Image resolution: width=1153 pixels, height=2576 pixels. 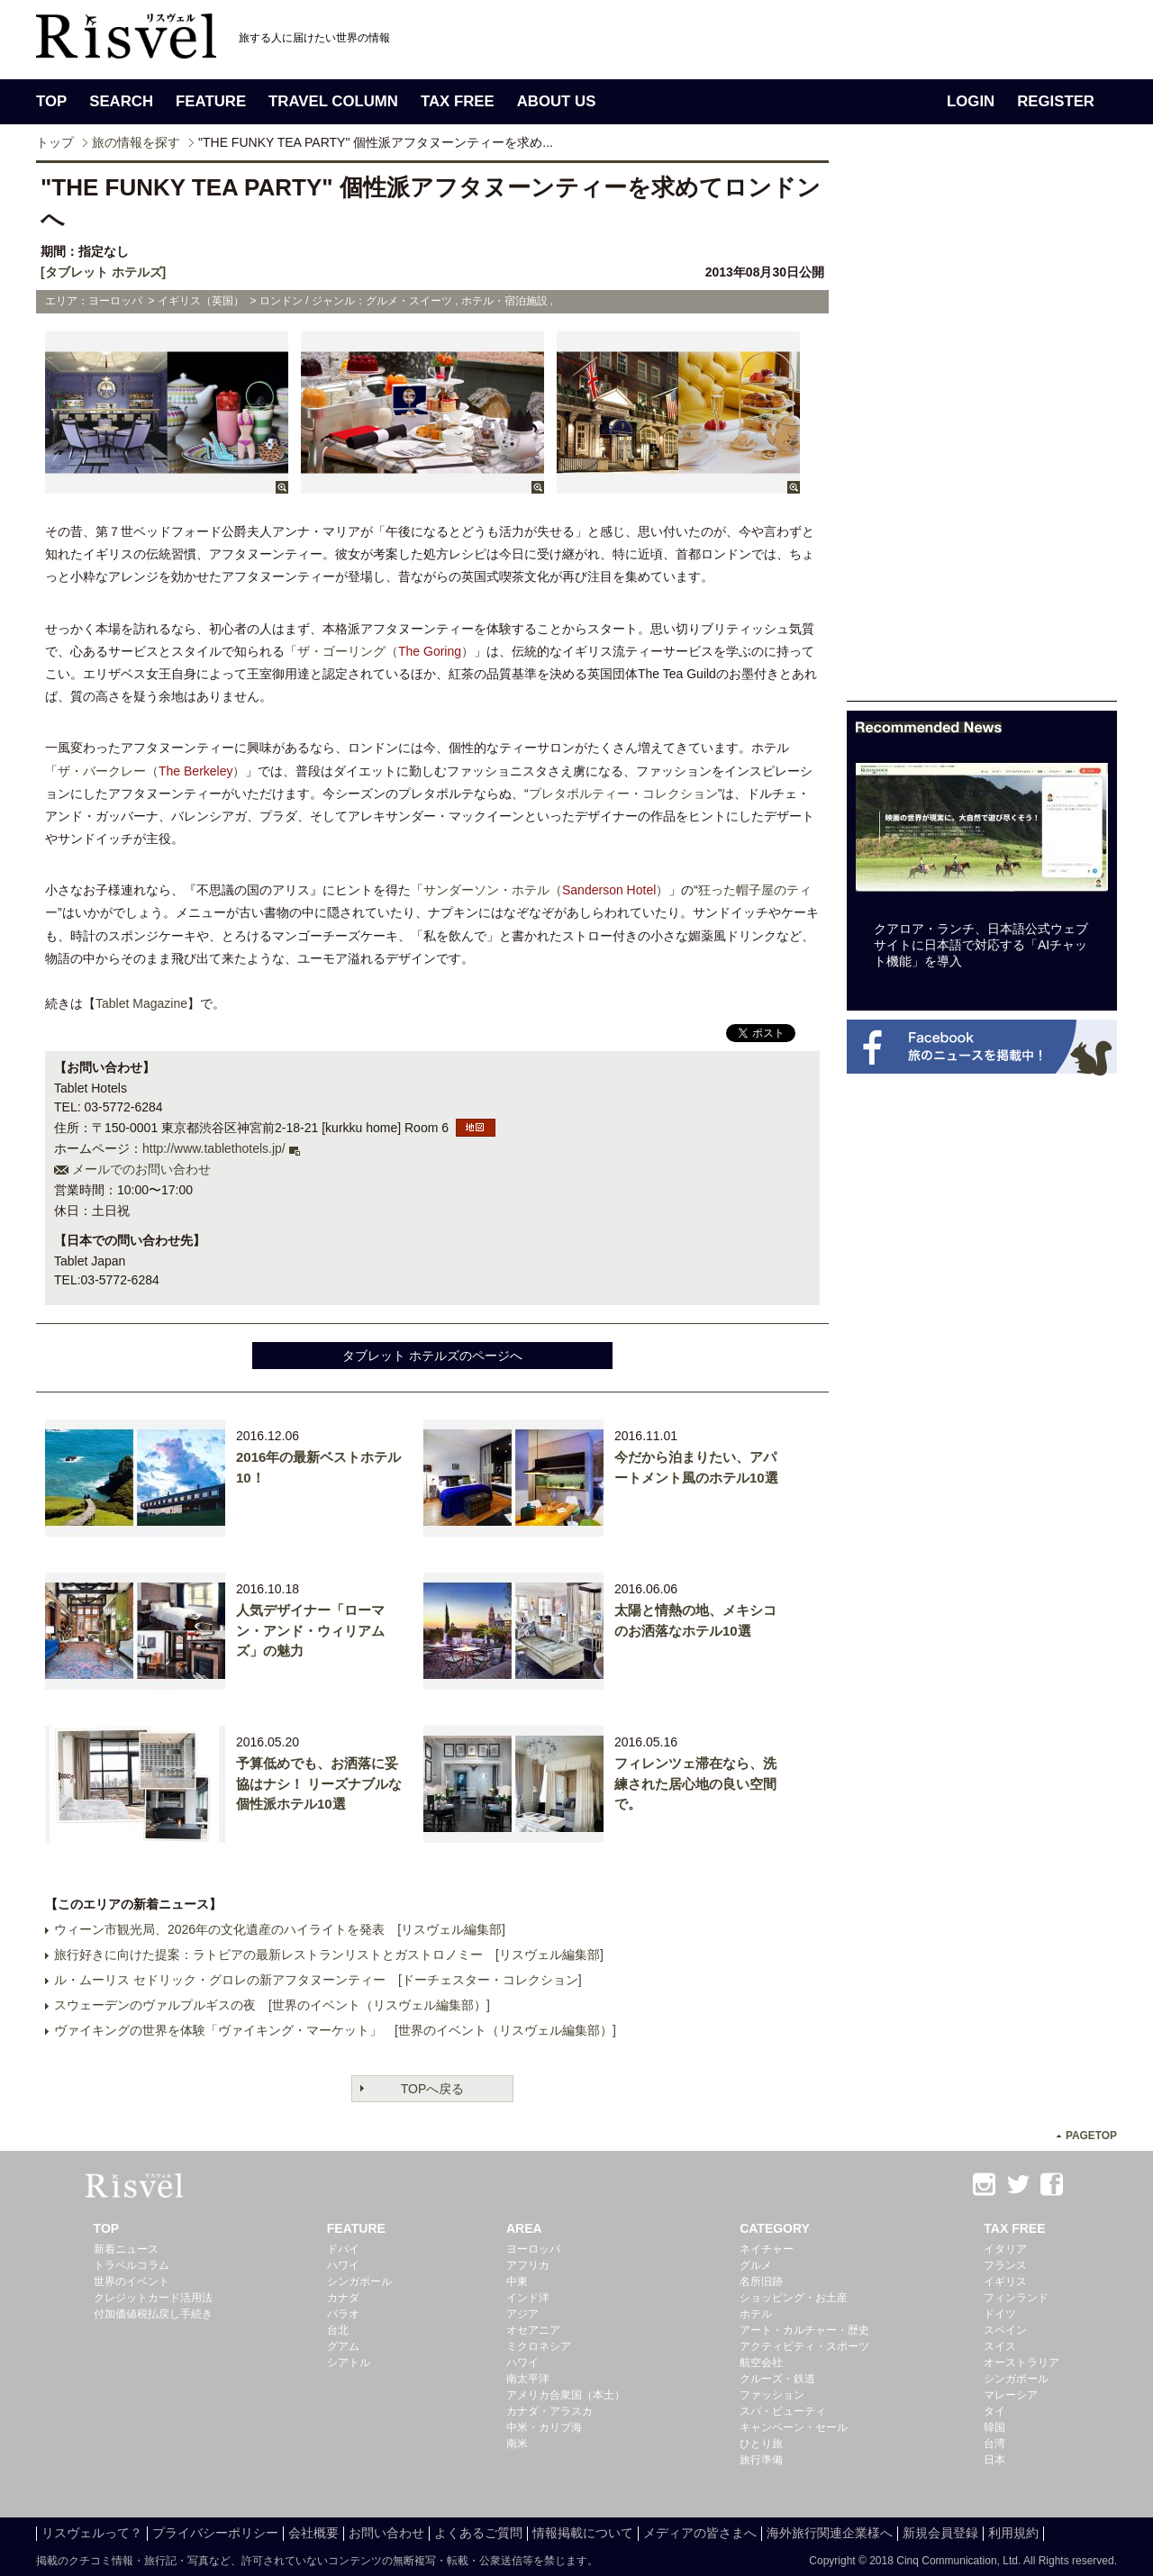 What do you see at coordinates (1011, 2395) in the screenshot?
I see `マレーシア` at bounding box center [1011, 2395].